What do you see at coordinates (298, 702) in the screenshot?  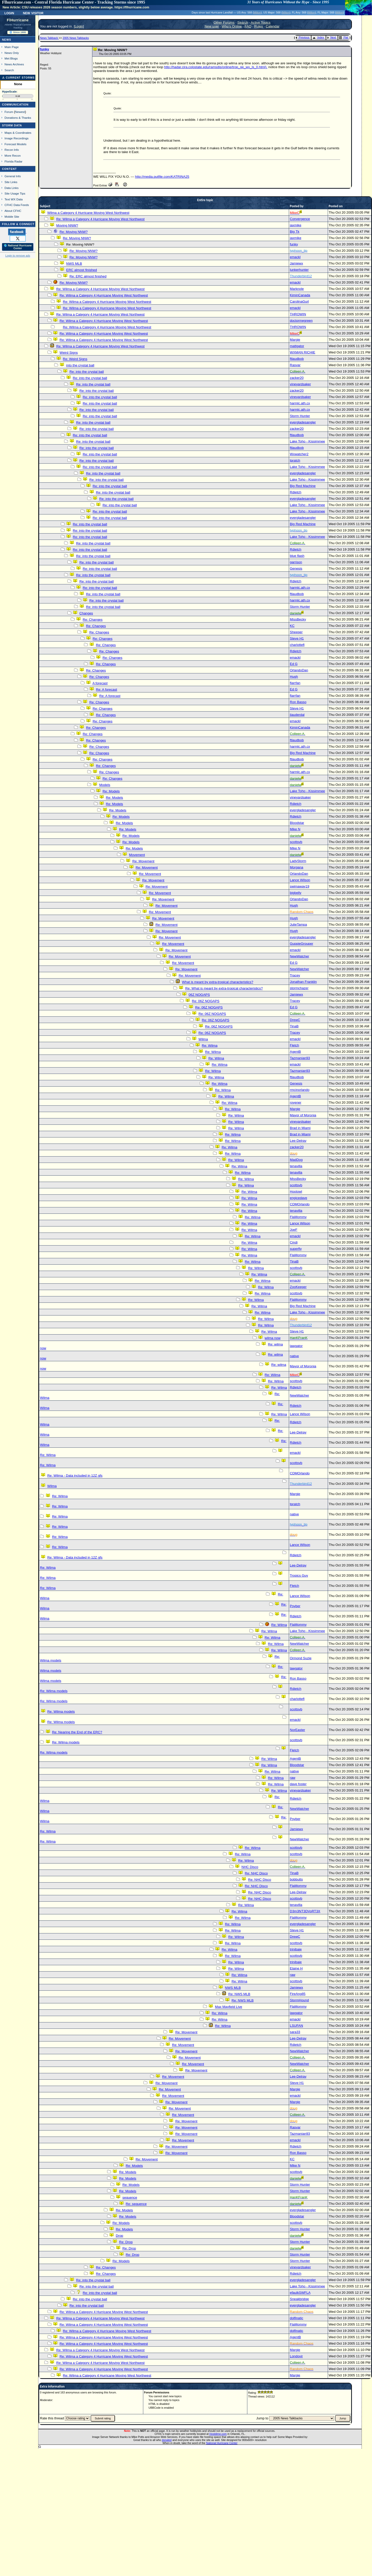 I see `Ron Basso` at bounding box center [298, 702].